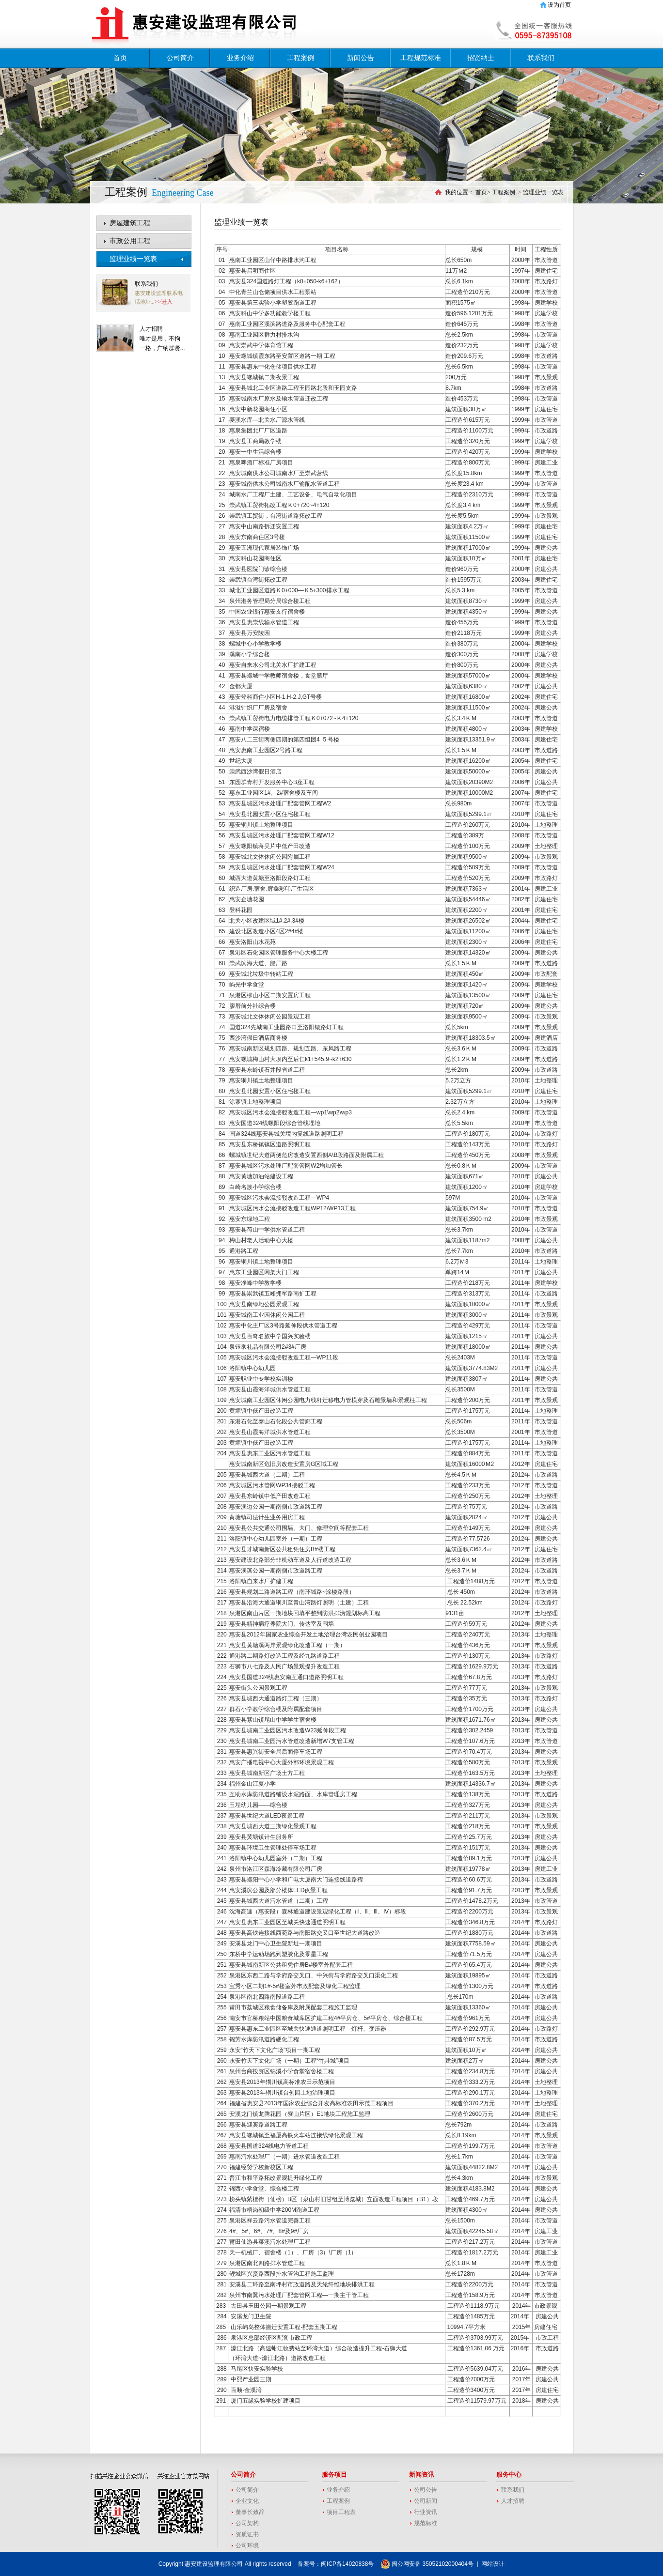 This screenshot has width=663, height=2576. What do you see at coordinates (164, 301) in the screenshot?
I see `>>进入` at bounding box center [164, 301].